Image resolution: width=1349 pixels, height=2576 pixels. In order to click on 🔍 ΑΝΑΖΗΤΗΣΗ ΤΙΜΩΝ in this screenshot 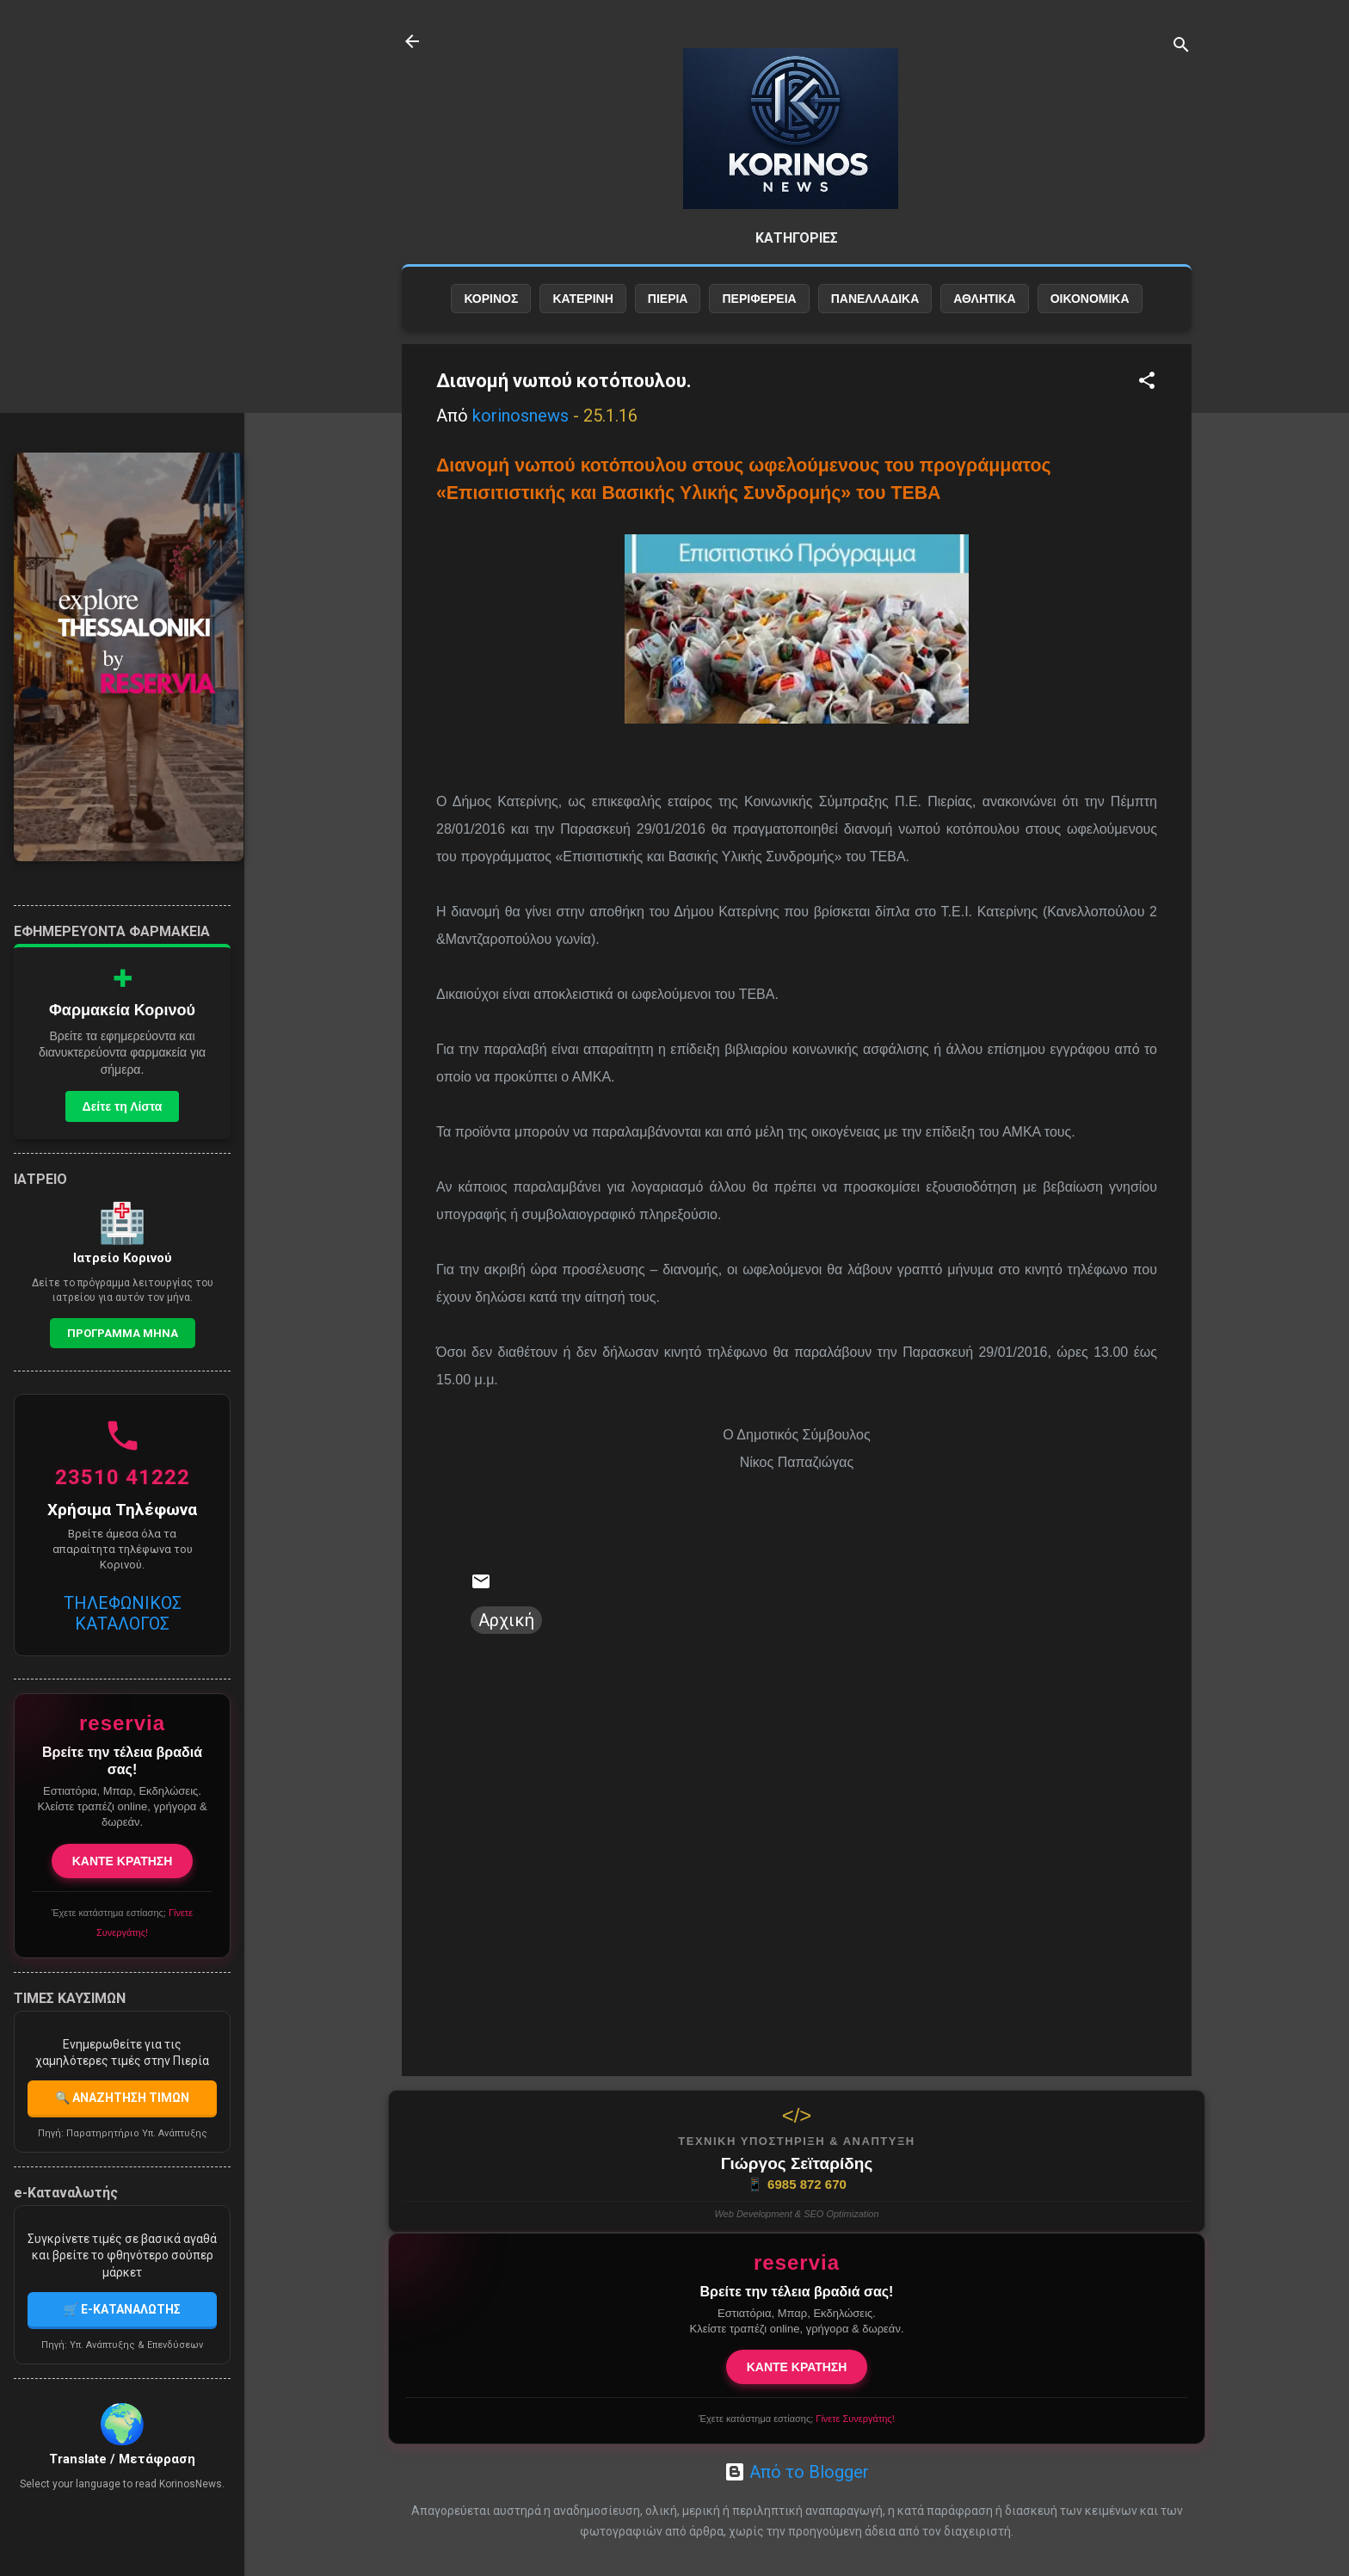, I will do `click(122, 2098)`.